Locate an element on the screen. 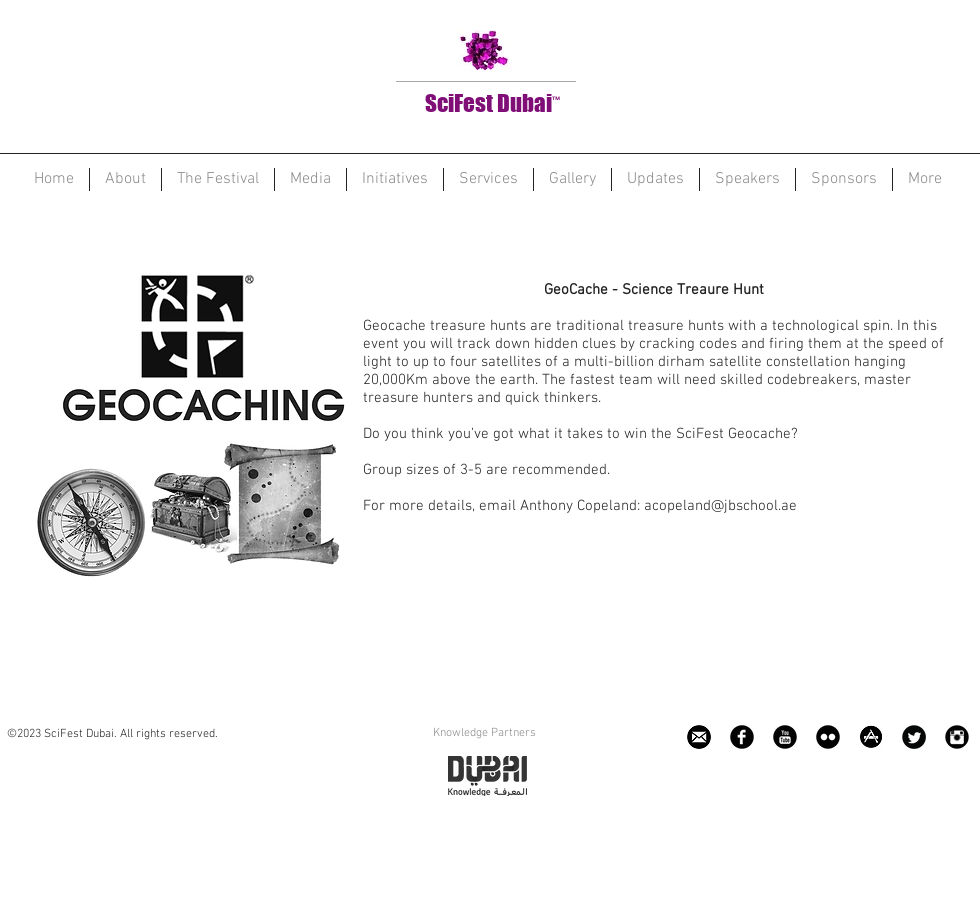 The height and width of the screenshot is (902, 980). [e1_edited] is located at coordinates (699, 737).